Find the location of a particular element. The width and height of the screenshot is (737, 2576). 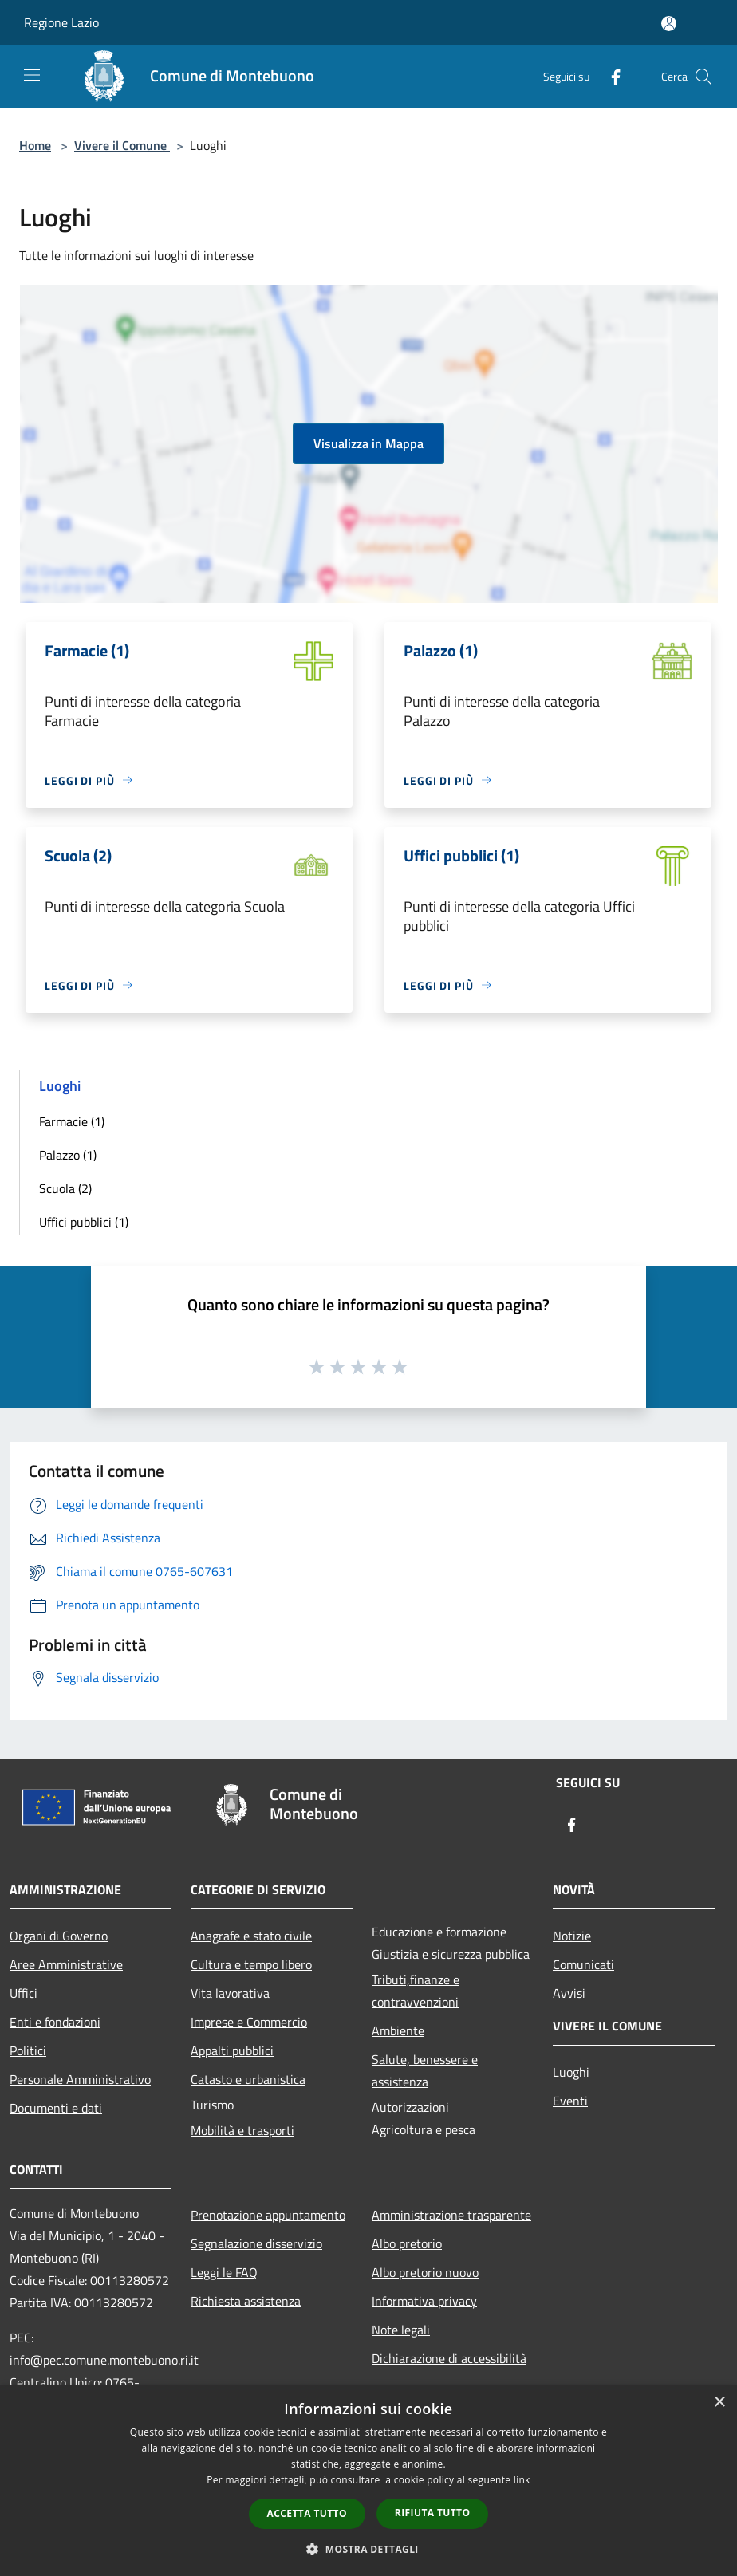

Eventi is located at coordinates (570, 2100).